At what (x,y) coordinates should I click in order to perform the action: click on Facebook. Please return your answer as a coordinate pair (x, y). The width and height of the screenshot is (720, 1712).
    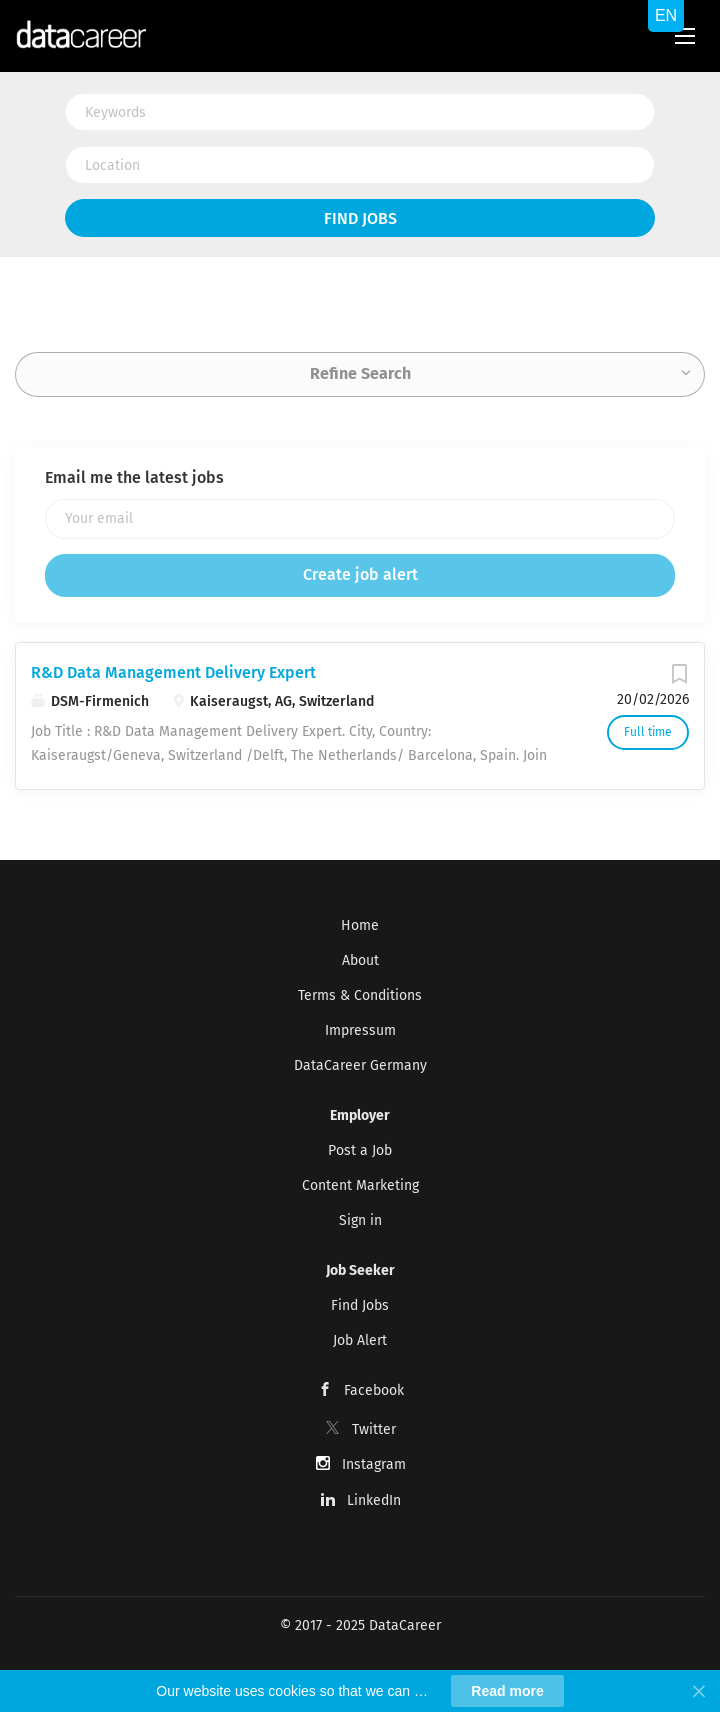
    Looking at the image, I should click on (374, 1390).